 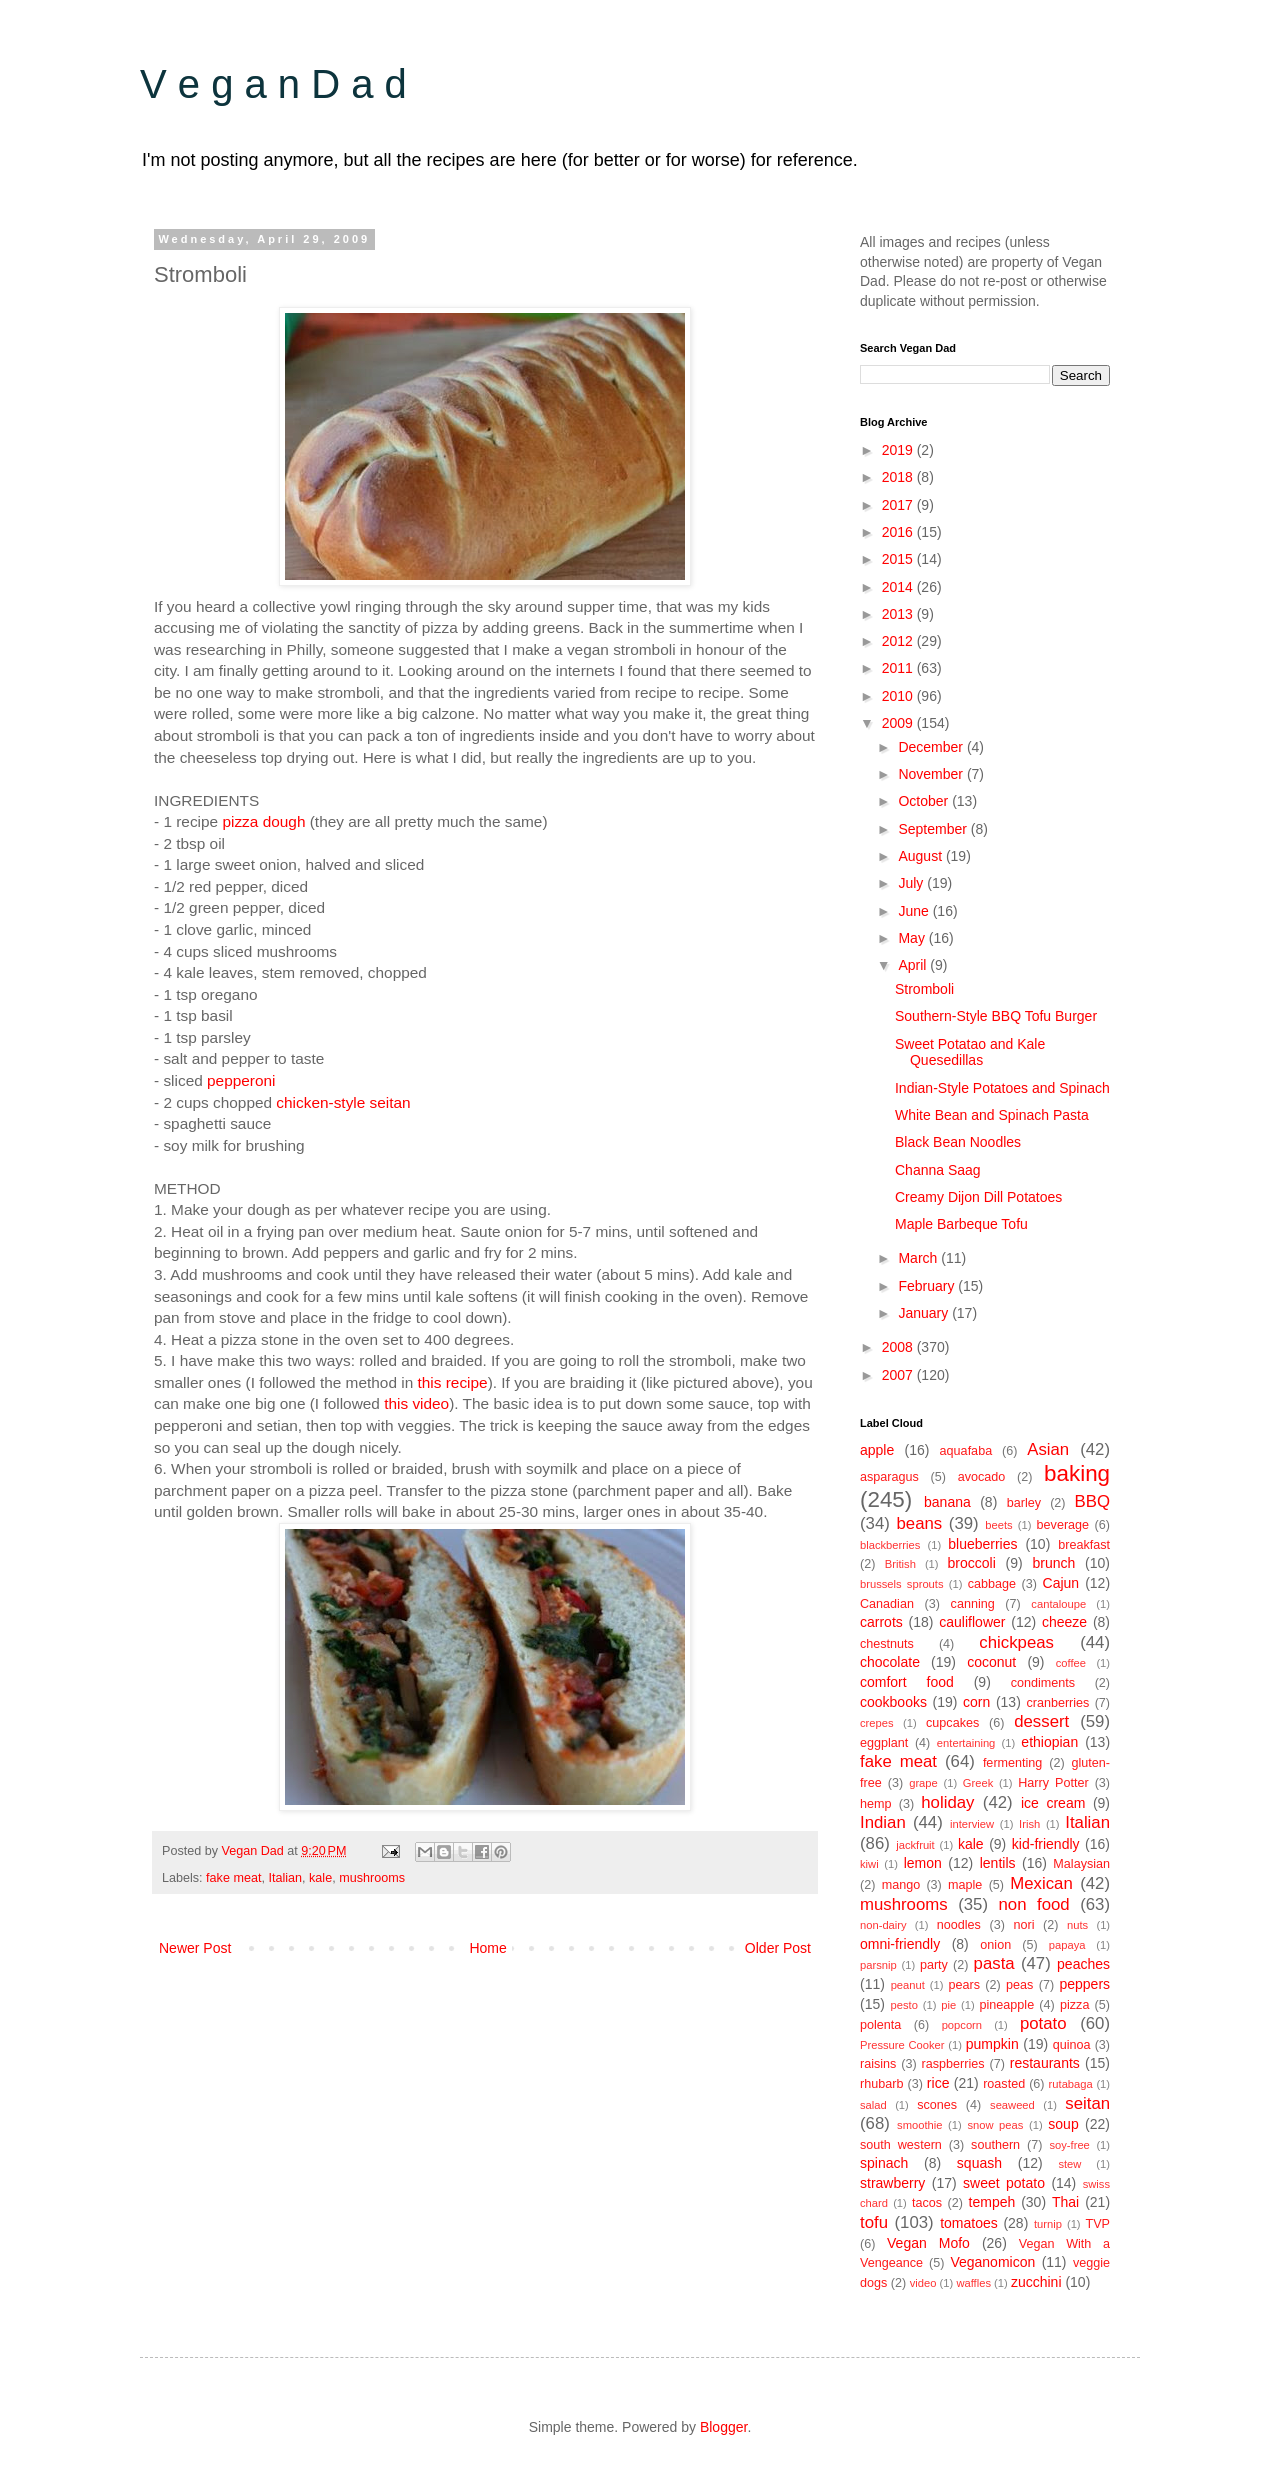 What do you see at coordinates (958, 1142) in the screenshot?
I see `Black Bean Noodles` at bounding box center [958, 1142].